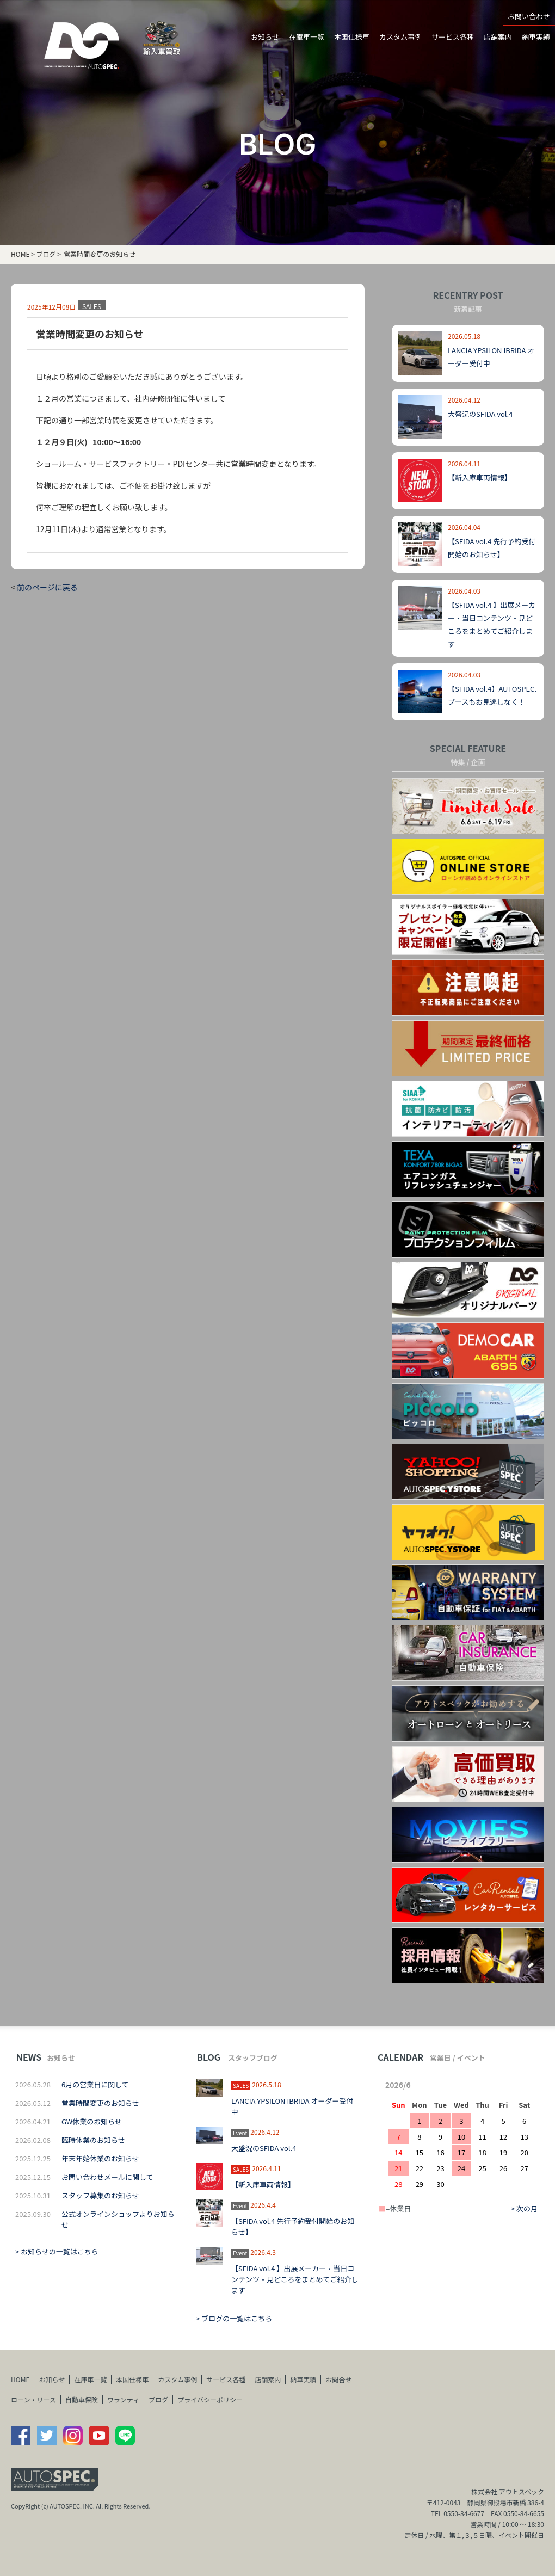 The height and width of the screenshot is (2576, 555). Describe the element at coordinates (33, 2399) in the screenshot. I see `ローン・リース` at that location.